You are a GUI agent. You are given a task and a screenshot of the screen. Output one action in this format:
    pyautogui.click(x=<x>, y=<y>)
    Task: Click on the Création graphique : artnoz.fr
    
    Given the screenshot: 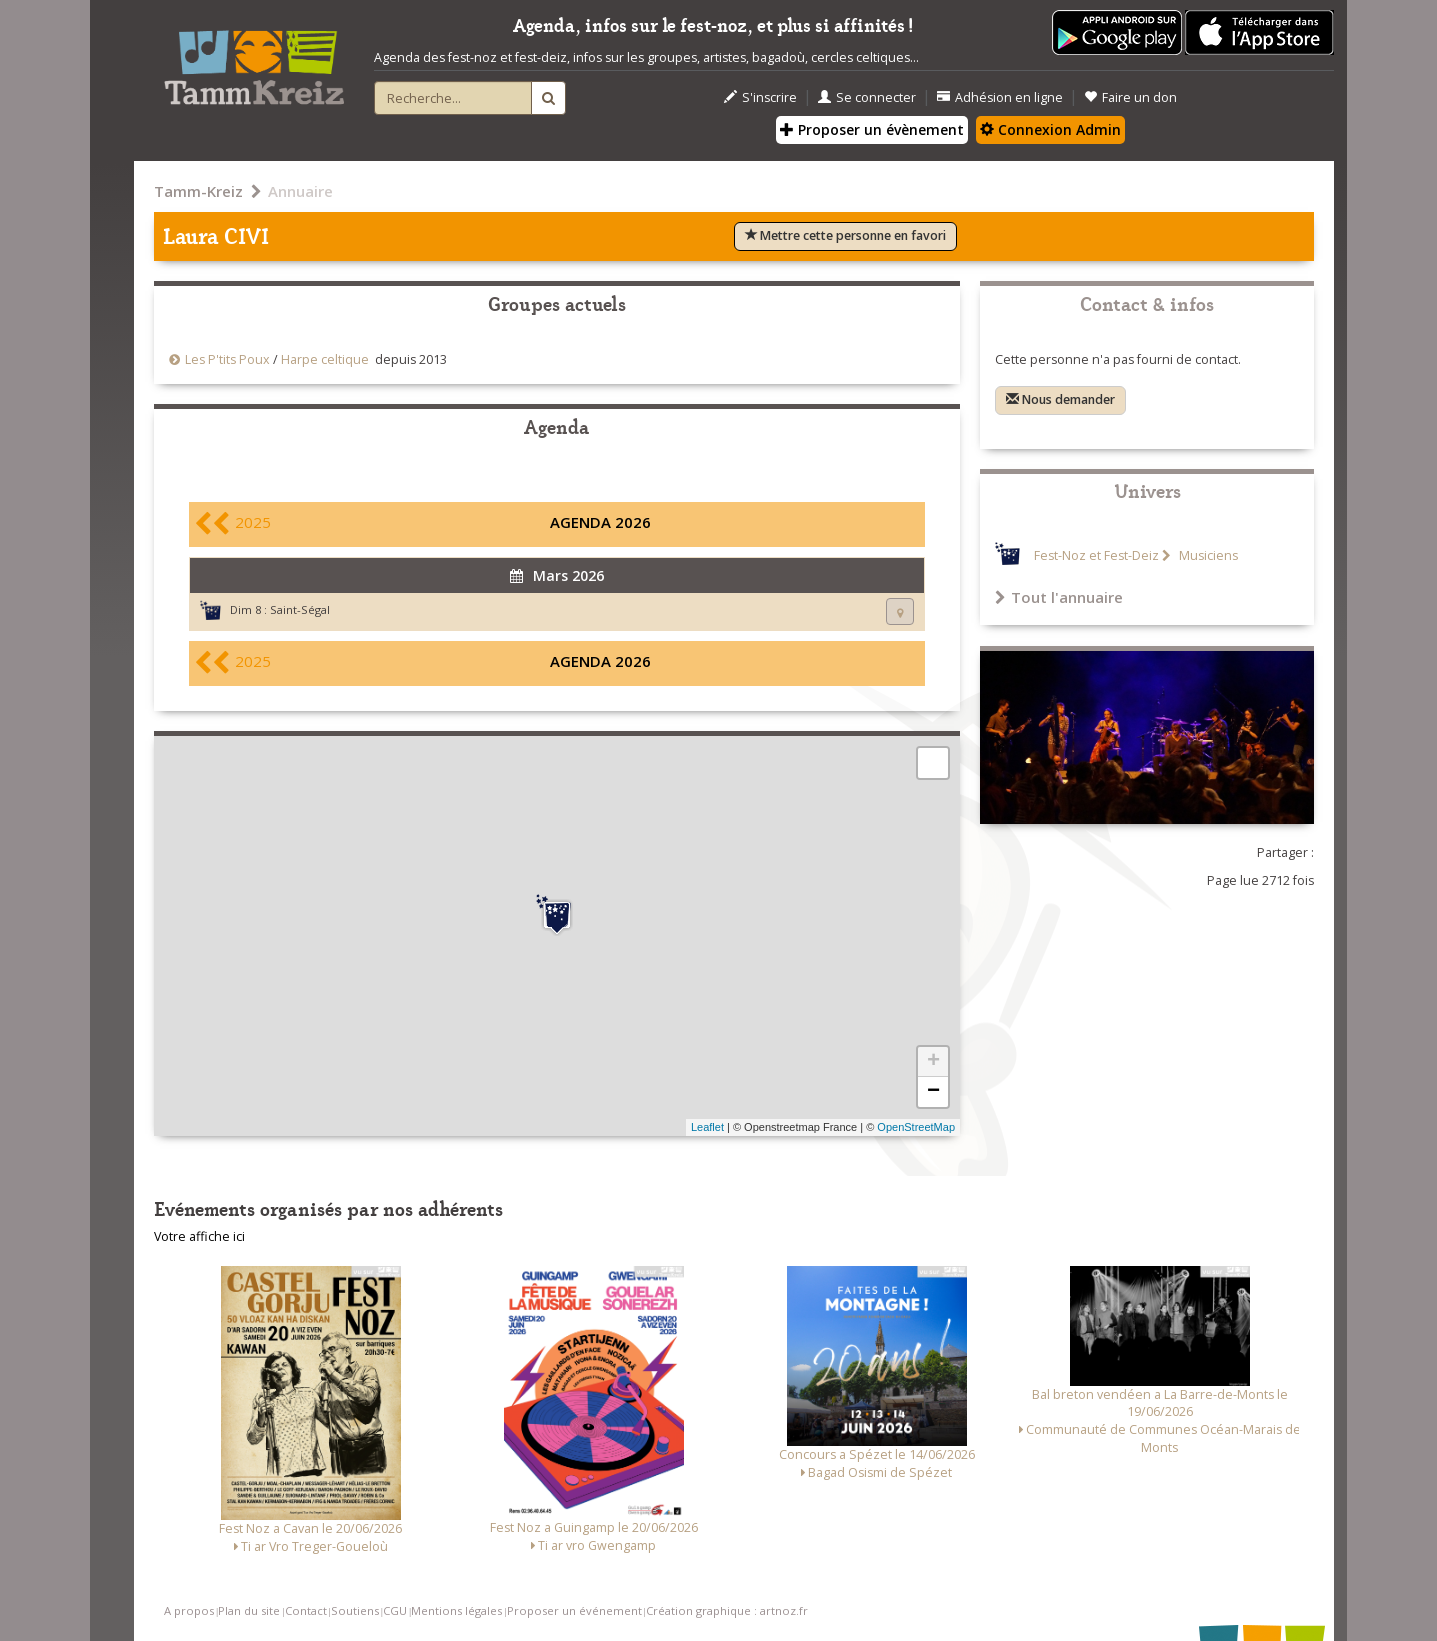 What is the action you would take?
    pyautogui.click(x=727, y=1610)
    